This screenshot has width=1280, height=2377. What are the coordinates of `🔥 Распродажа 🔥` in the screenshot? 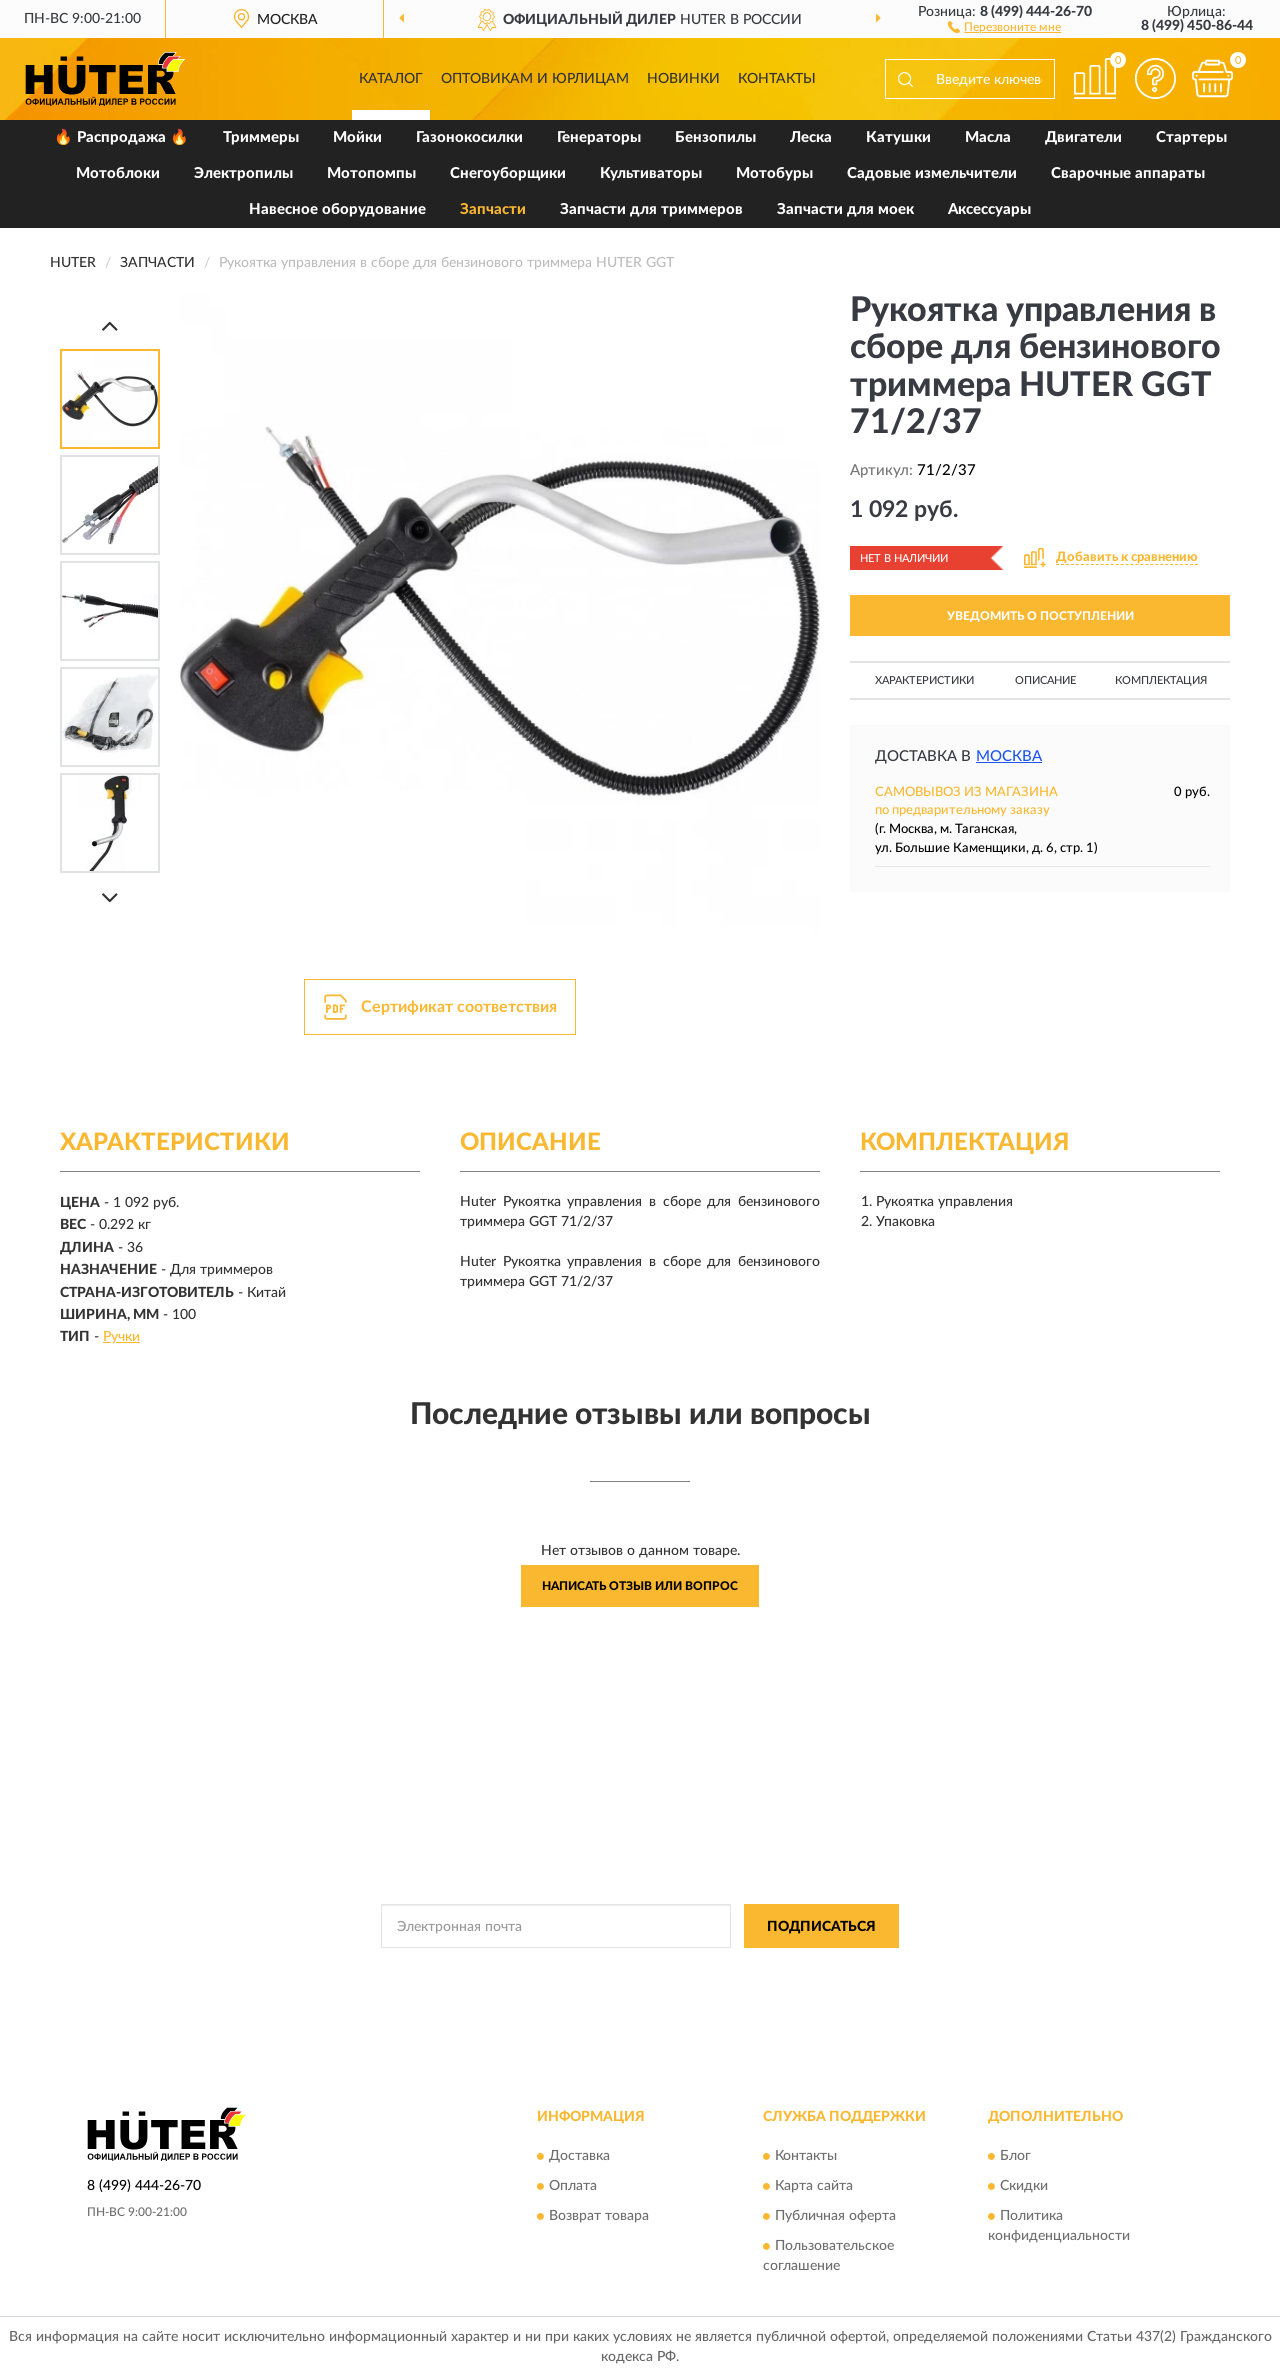 It's located at (121, 137).